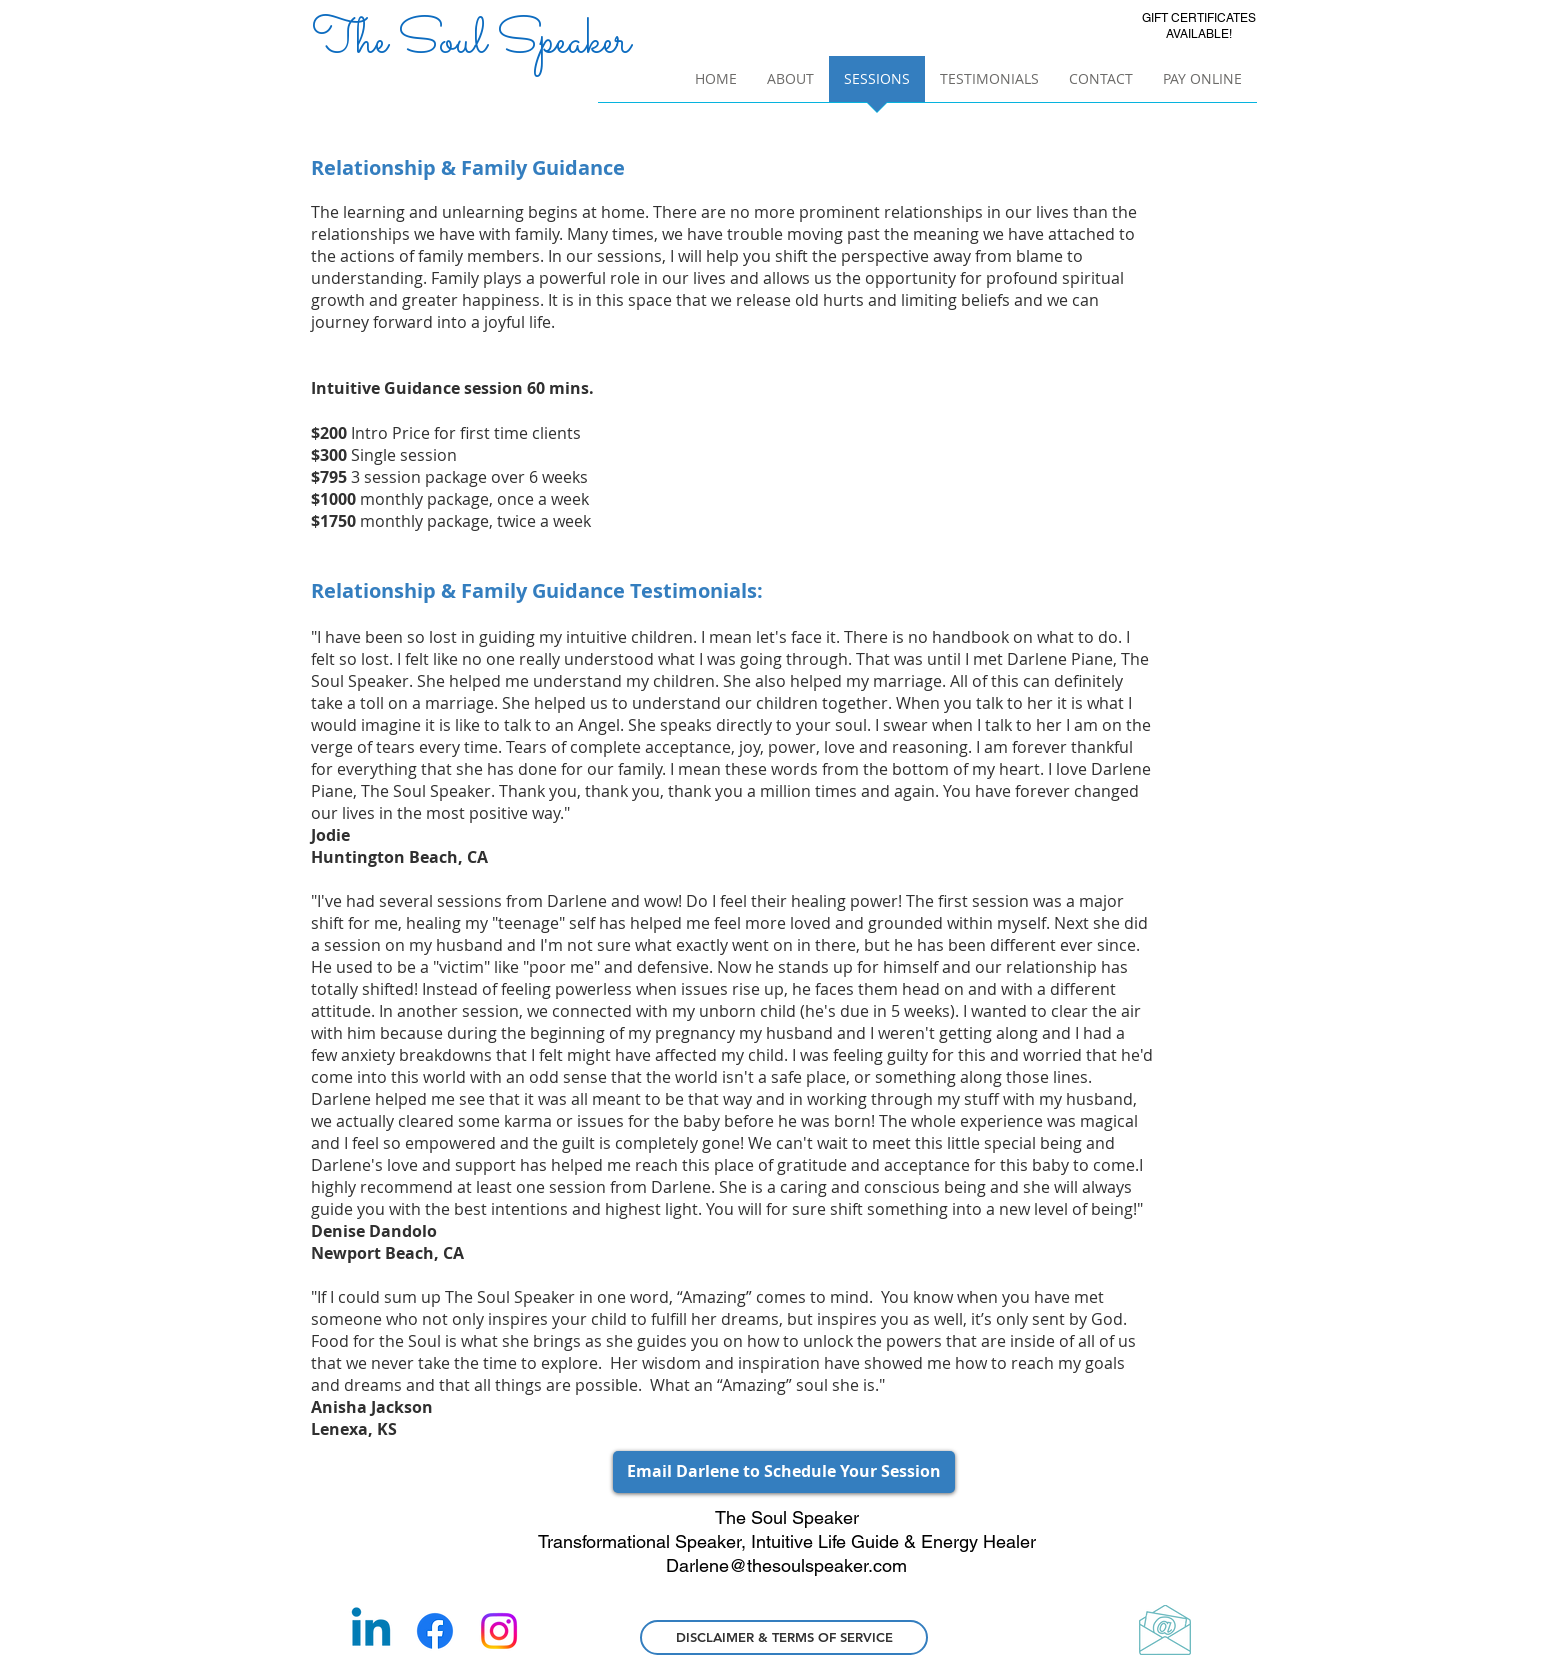 This screenshot has height=1674, width=1568. Describe the element at coordinates (786, 1565) in the screenshot. I see `Darlene@thesoulspeaker.com` at that location.